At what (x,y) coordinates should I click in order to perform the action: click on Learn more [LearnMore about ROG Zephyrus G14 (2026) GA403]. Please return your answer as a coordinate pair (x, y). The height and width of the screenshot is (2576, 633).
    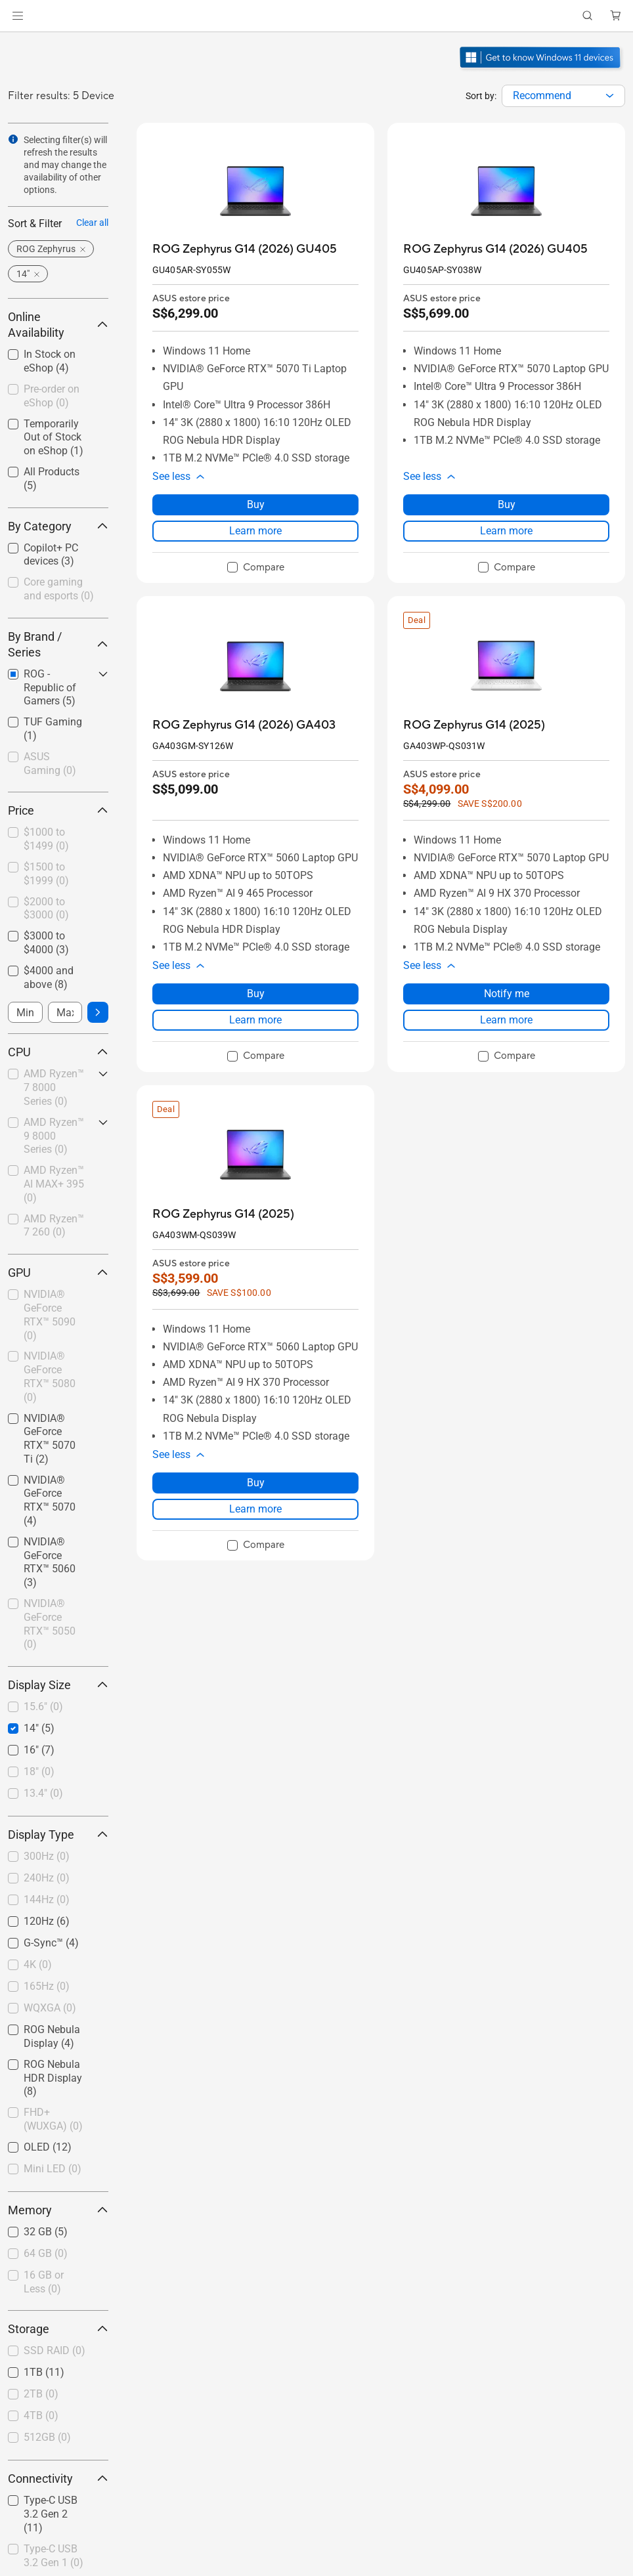
    Looking at the image, I should click on (255, 1020).